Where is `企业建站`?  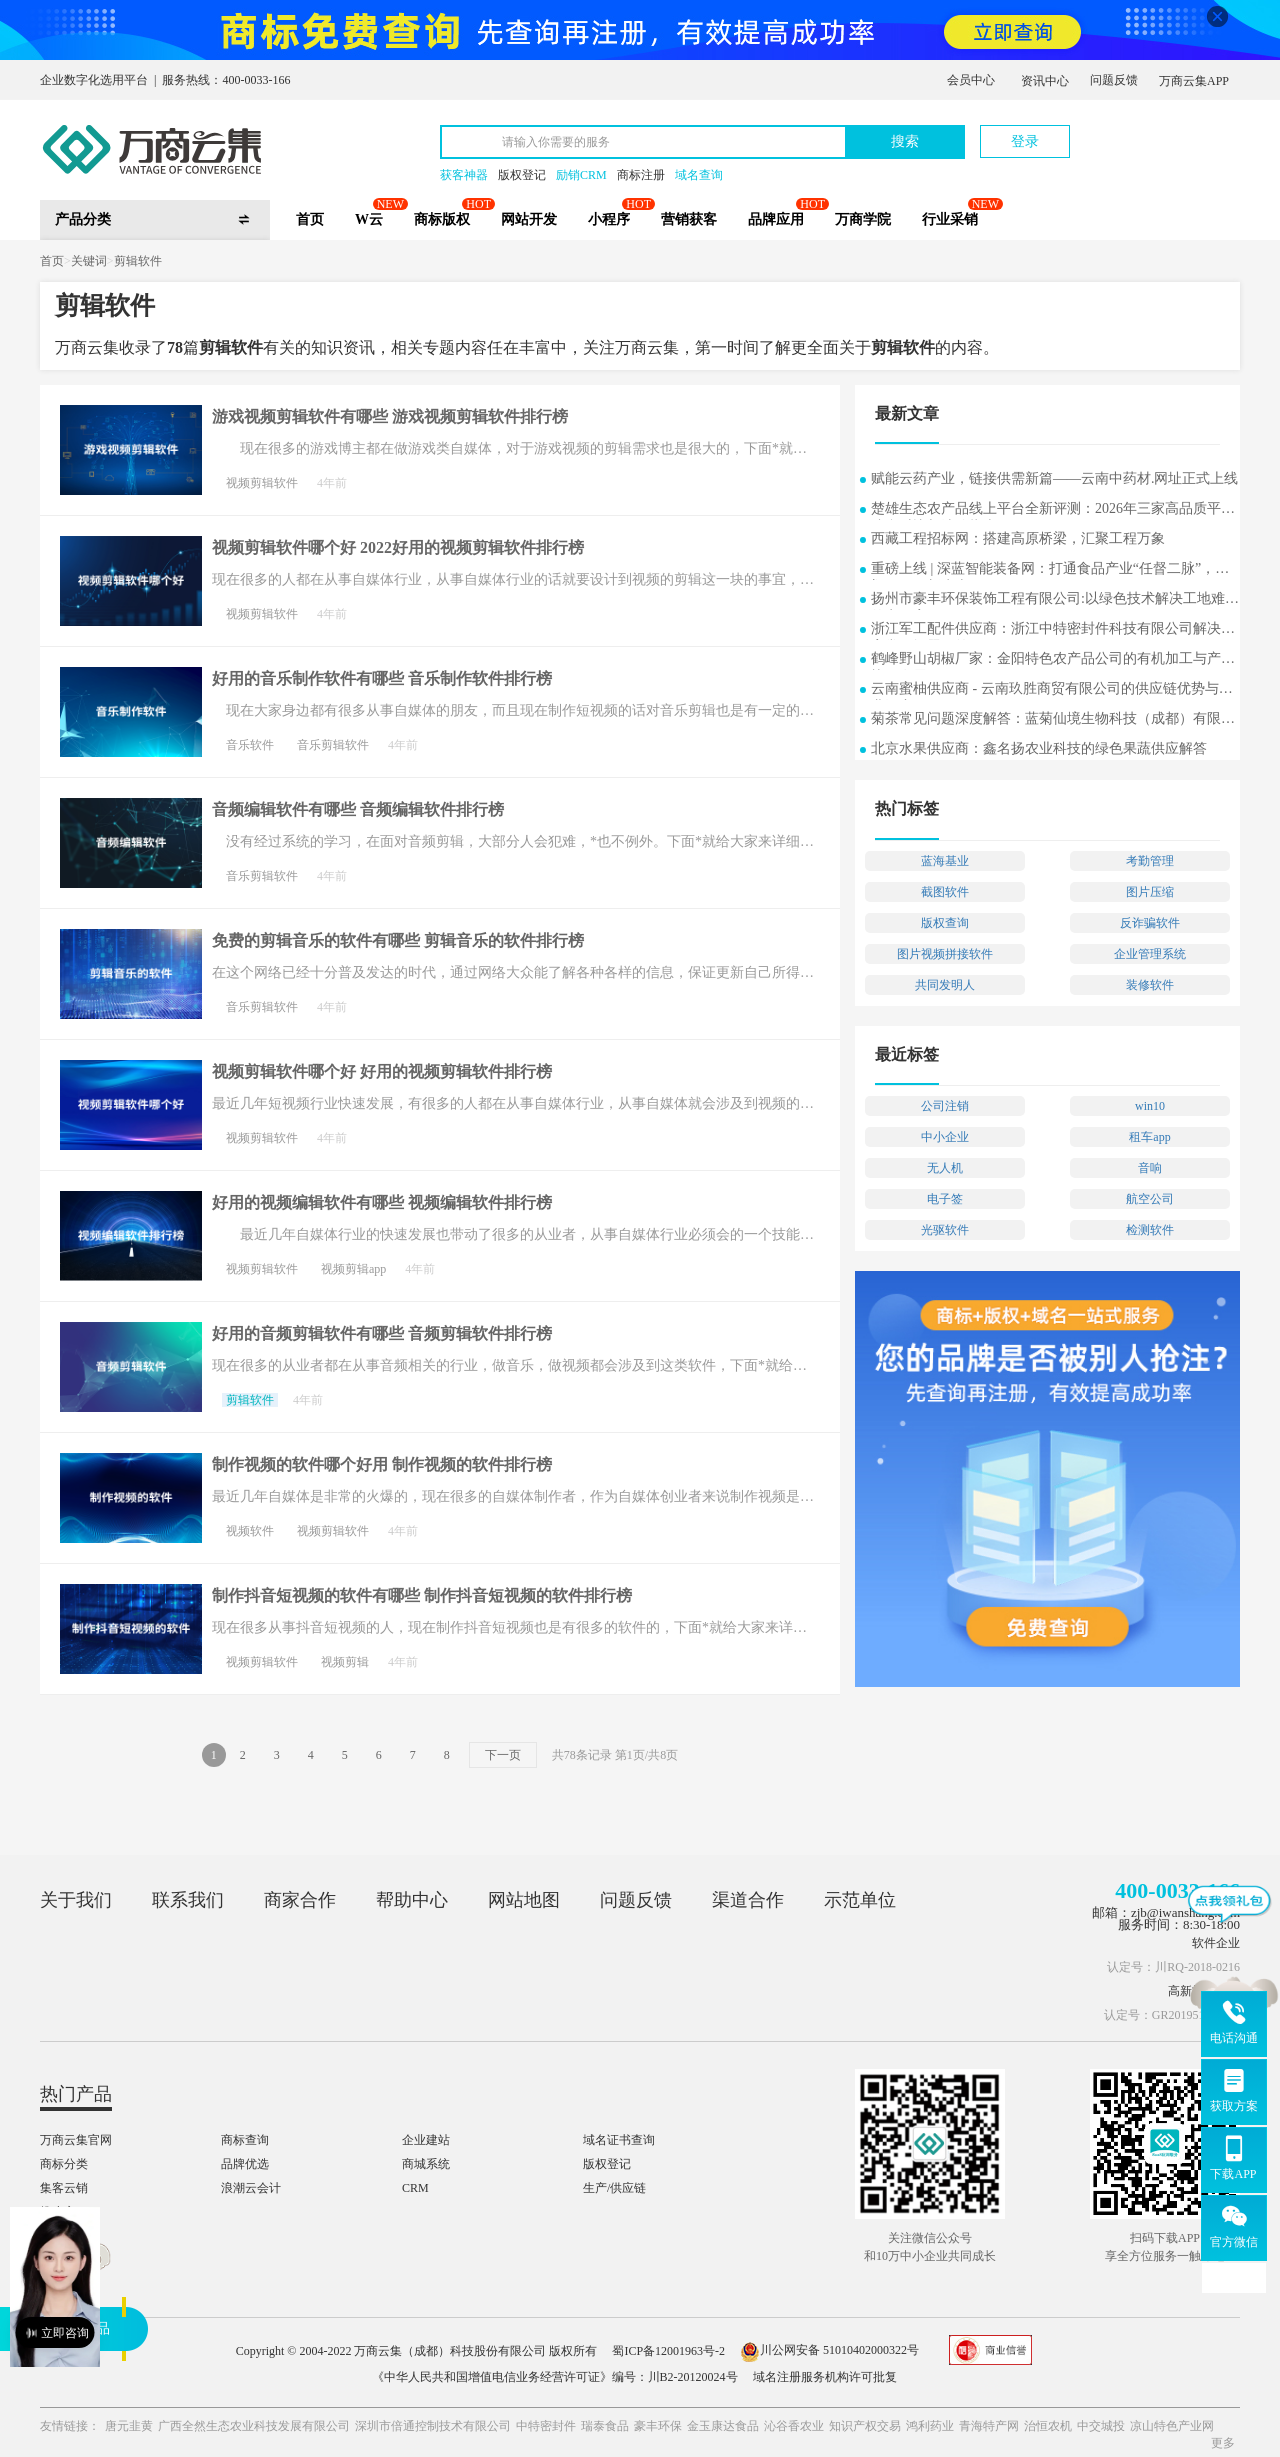
企业建站 is located at coordinates (426, 2140).